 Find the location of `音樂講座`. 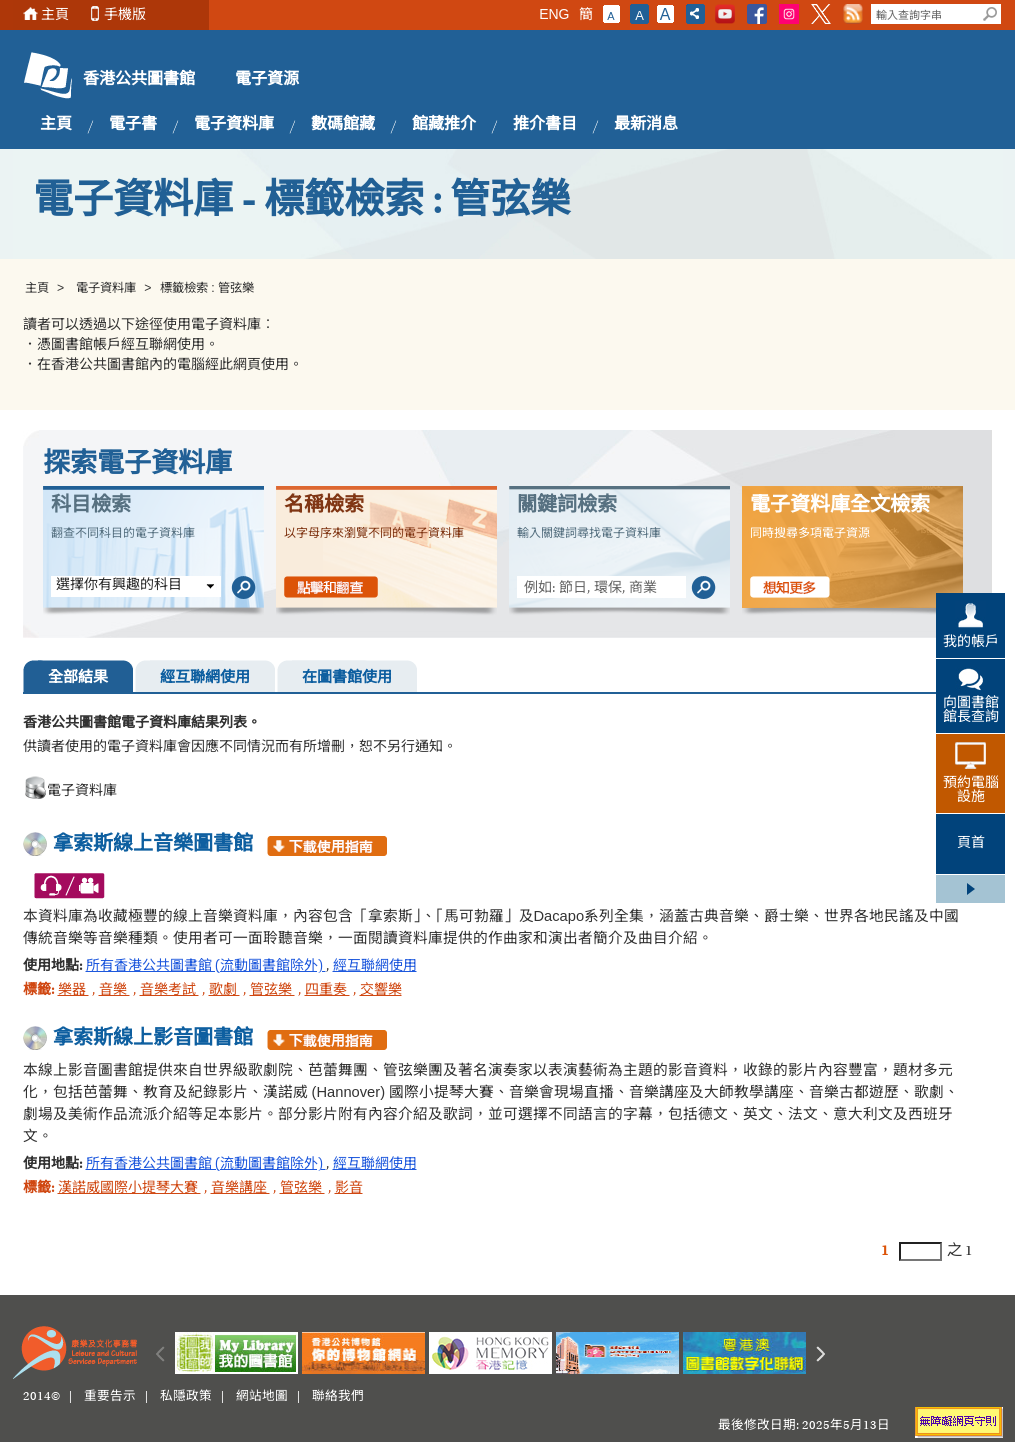

音樂講座 is located at coordinates (240, 1189).